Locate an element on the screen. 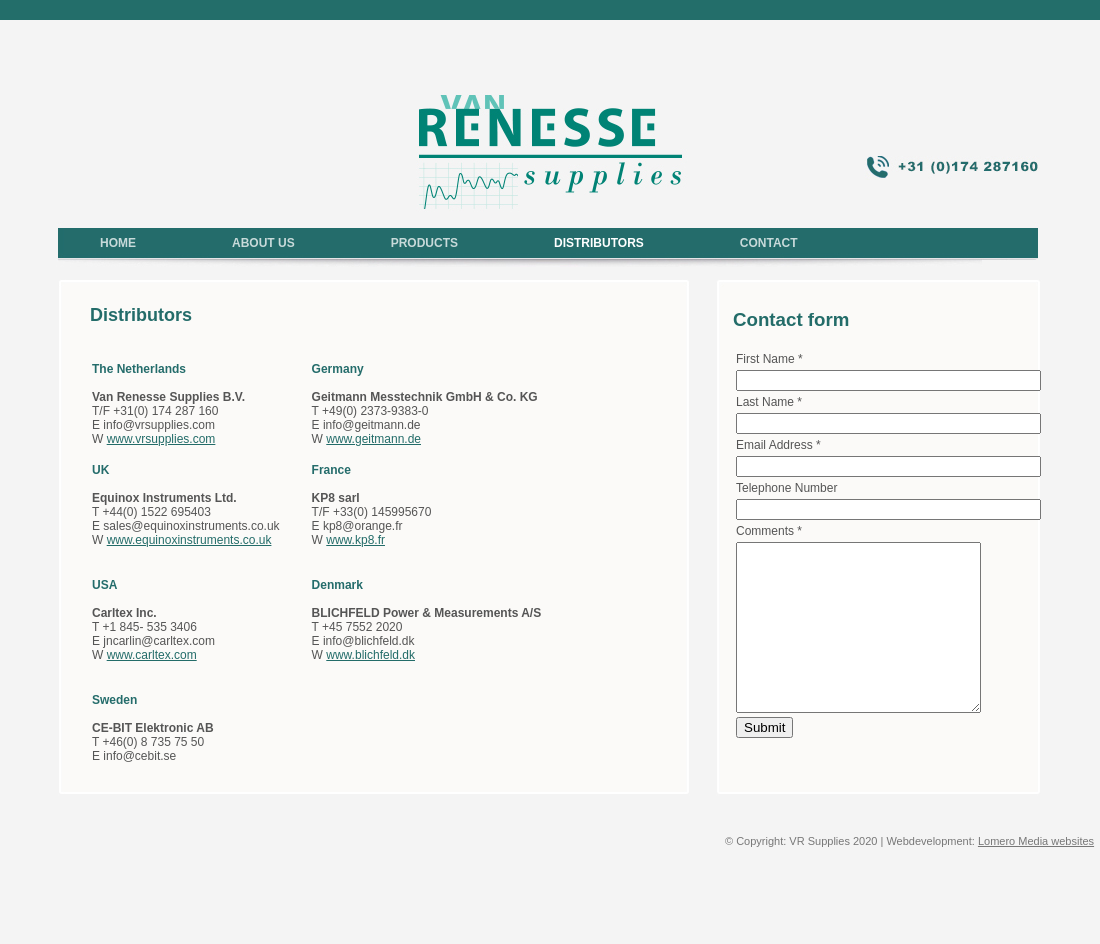  HOME is located at coordinates (118, 243).